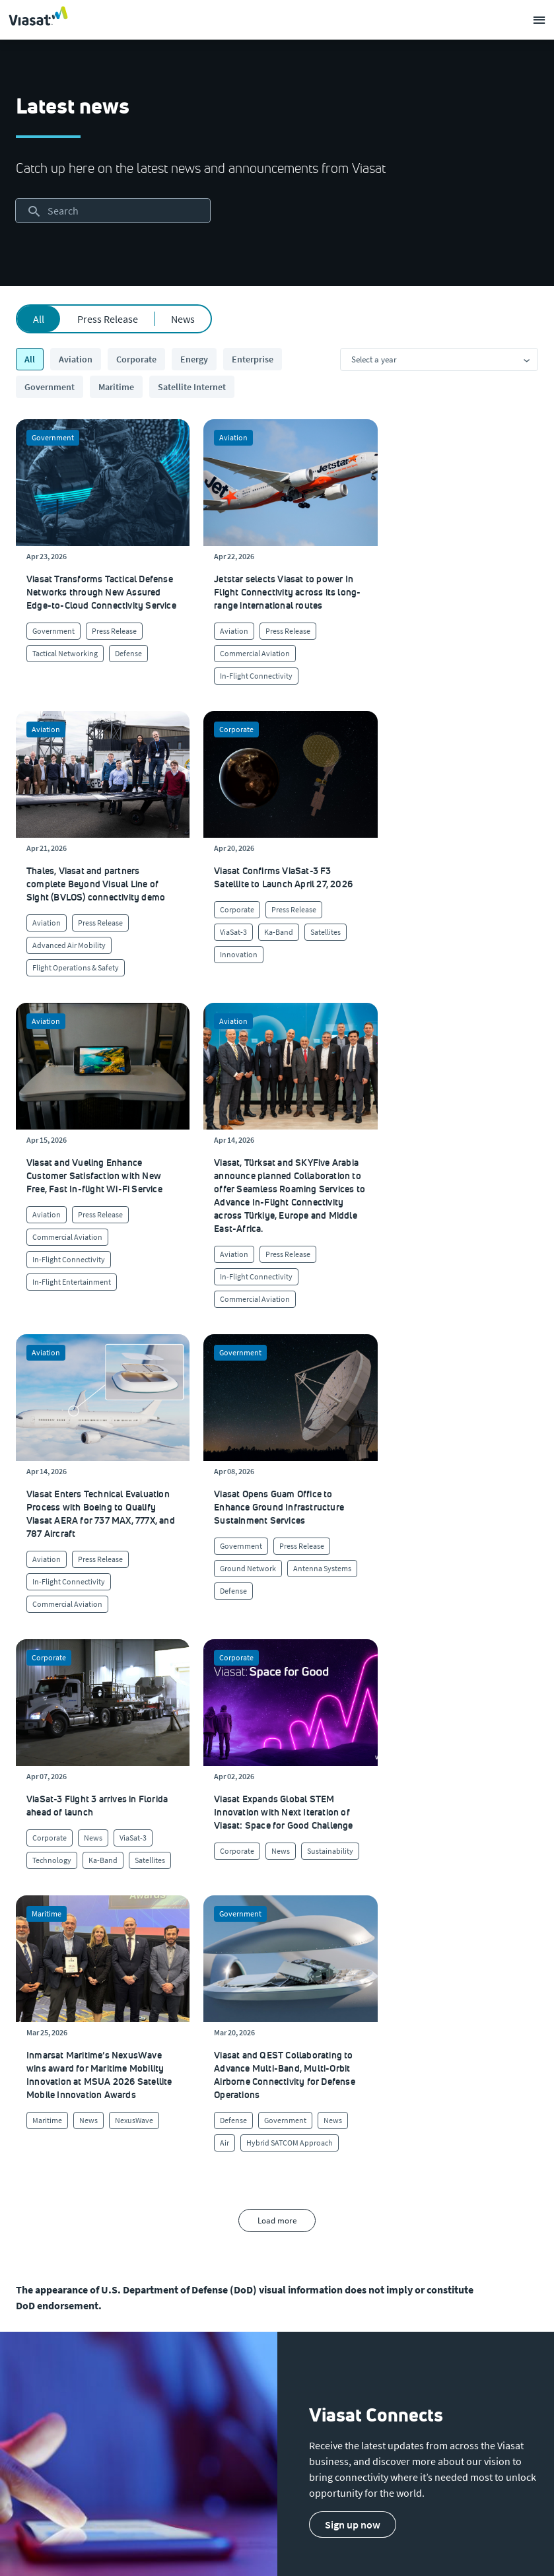 The height and width of the screenshot is (2576, 554). I want to click on [Click to view supplier information], so click(409, 2135).